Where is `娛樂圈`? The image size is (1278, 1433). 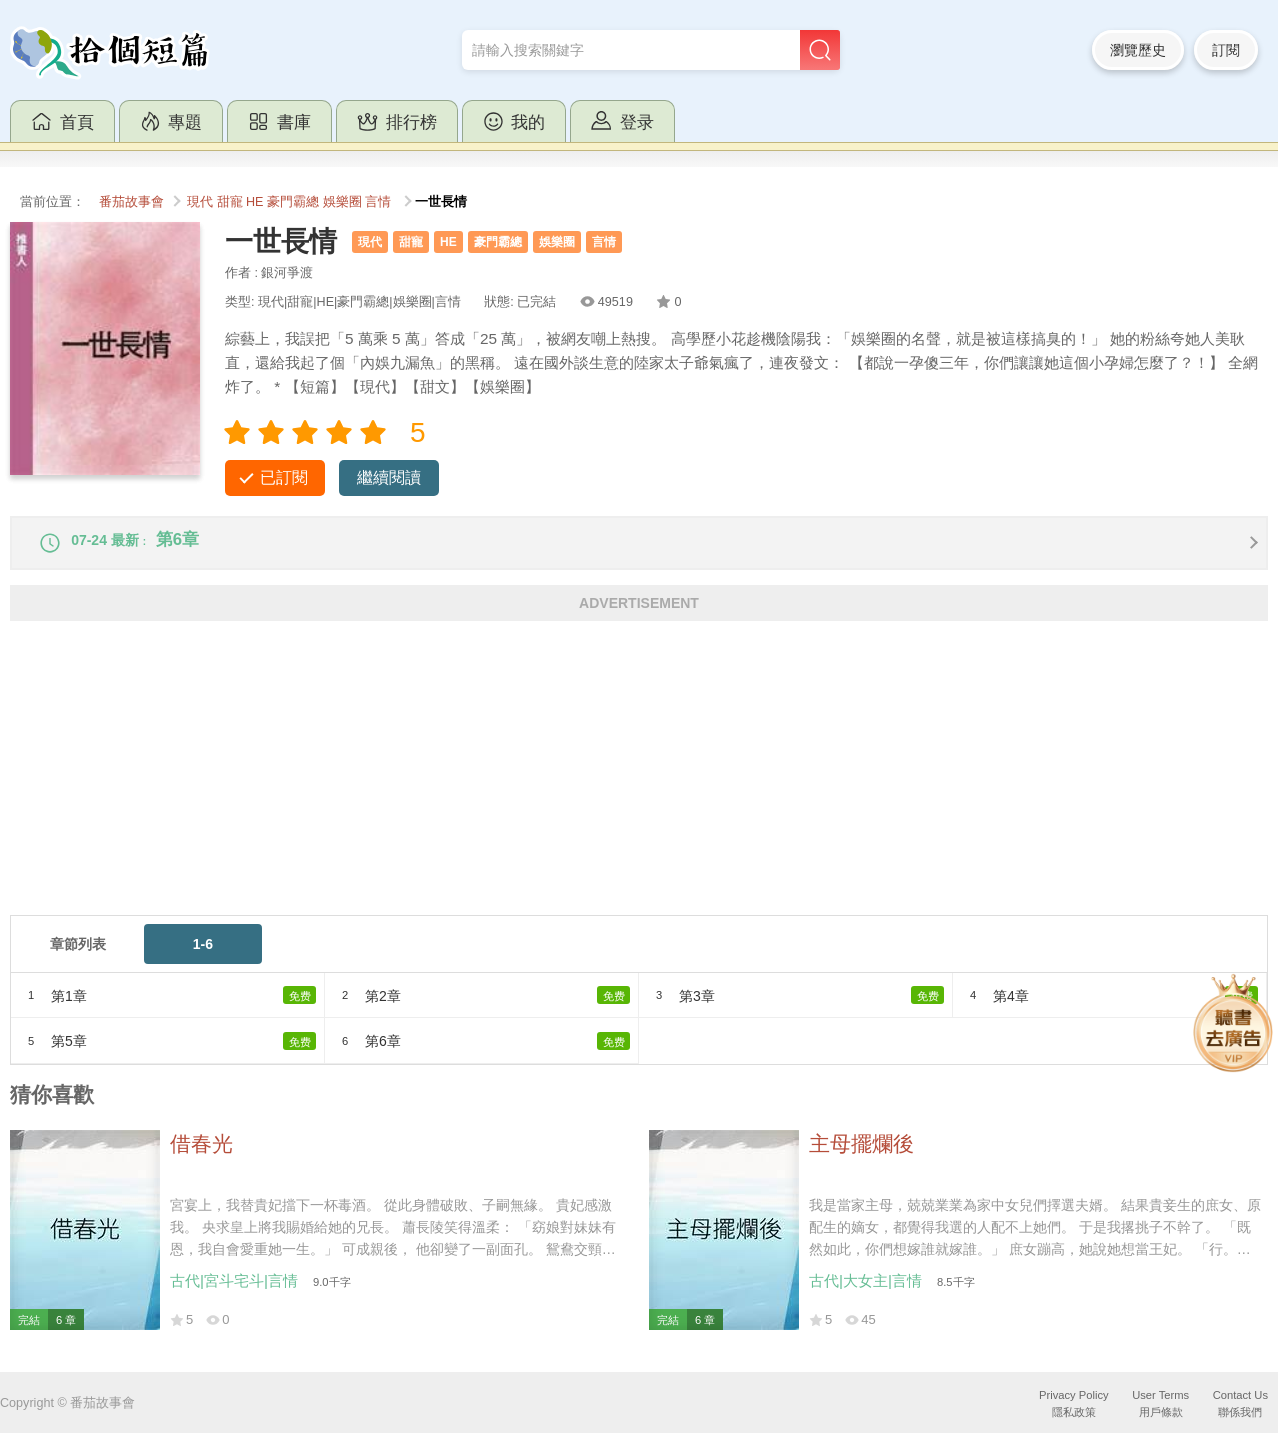 娛樂圈 is located at coordinates (342, 202).